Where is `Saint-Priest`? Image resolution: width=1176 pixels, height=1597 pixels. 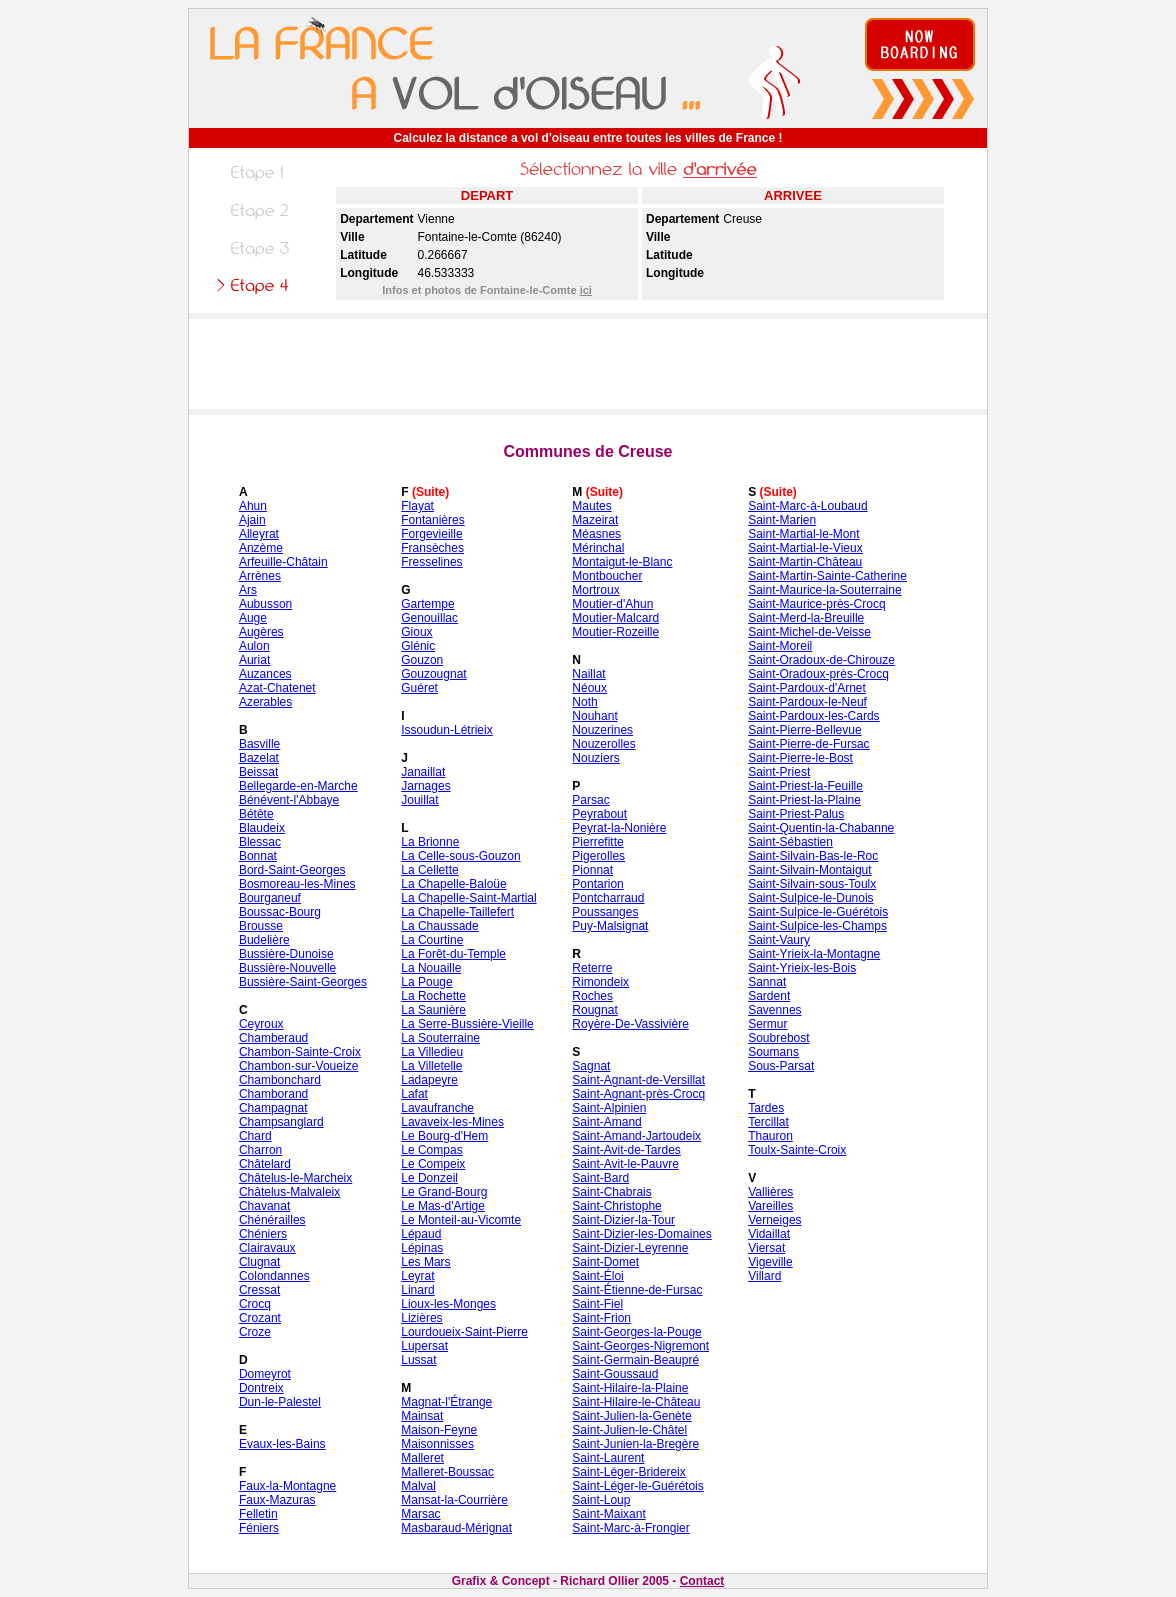
Saint-Priest is located at coordinates (779, 772).